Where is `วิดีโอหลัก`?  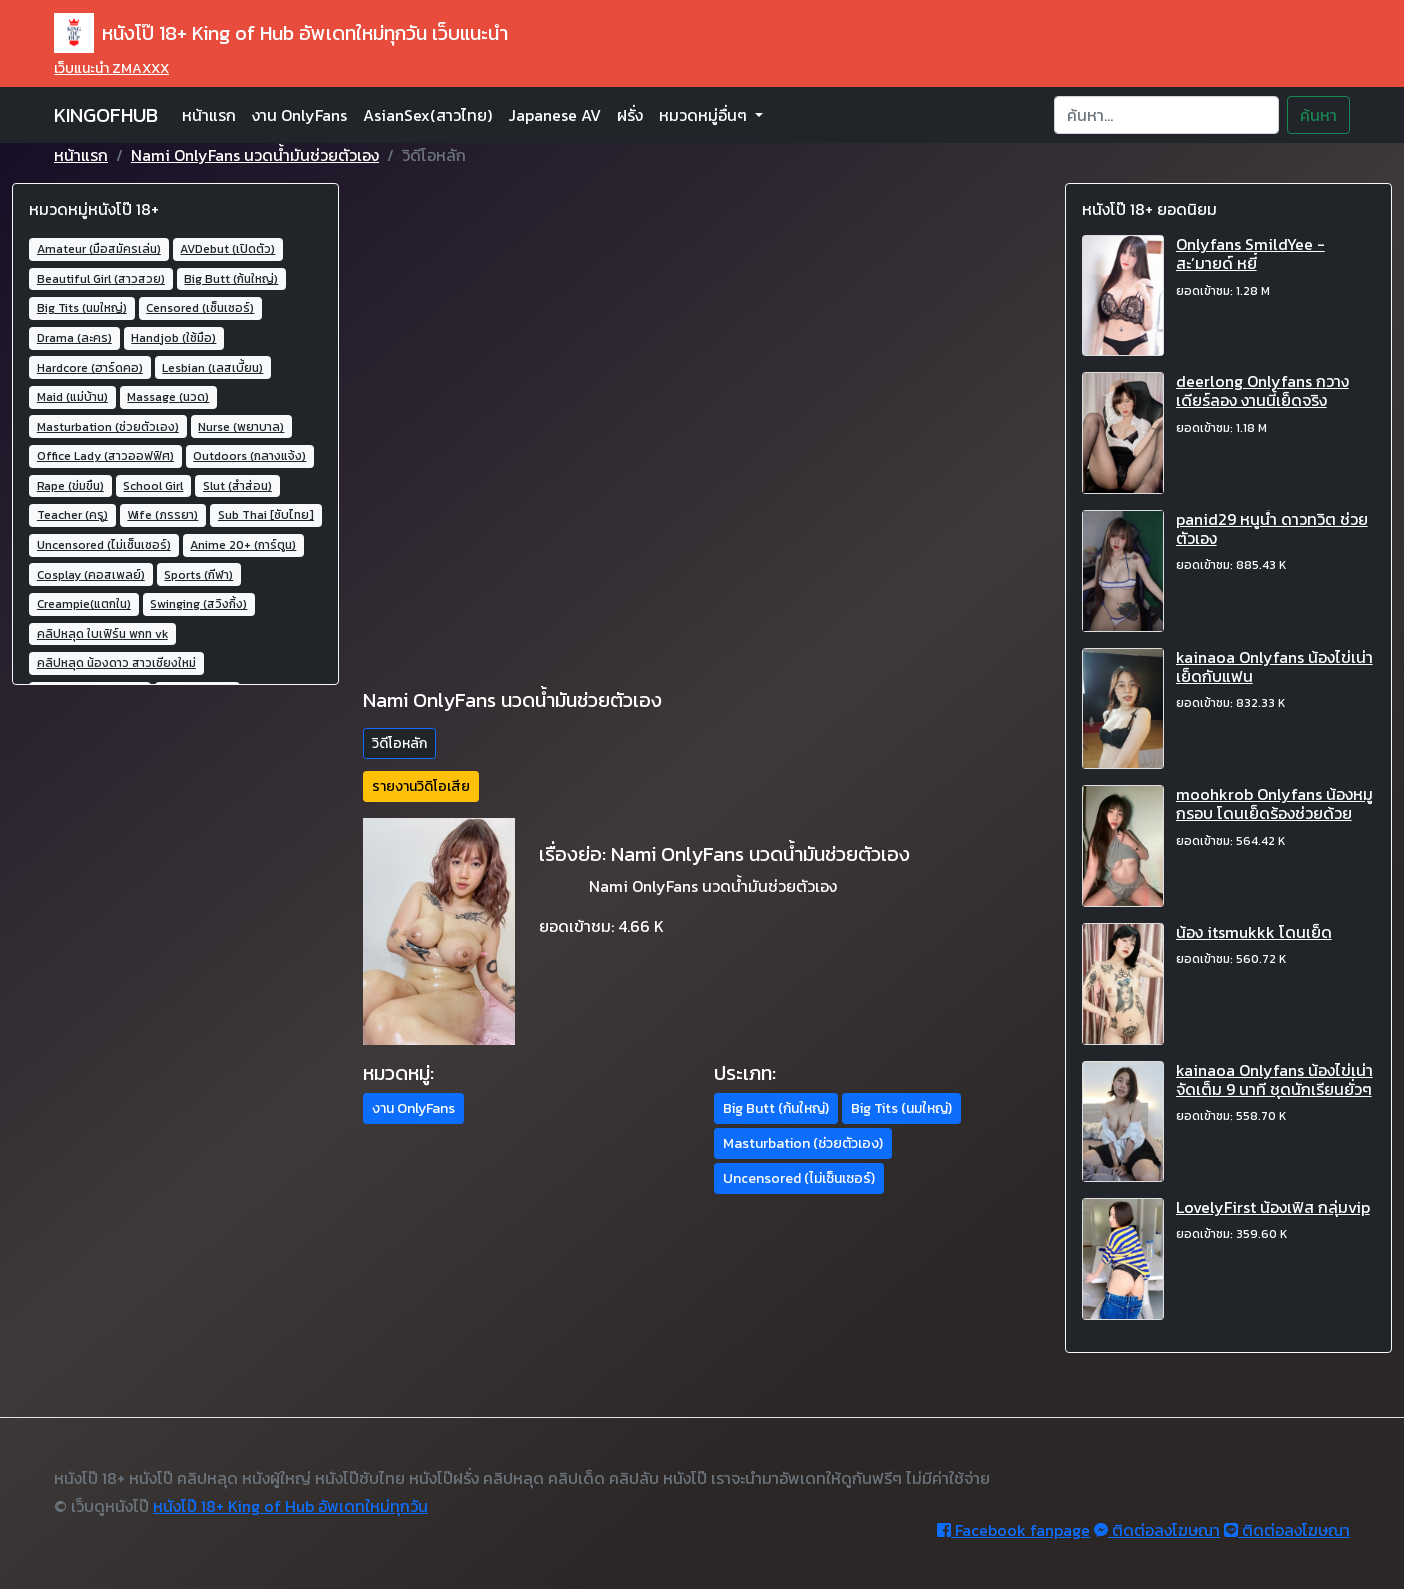
วิดีโอหลัก is located at coordinates (399, 743).